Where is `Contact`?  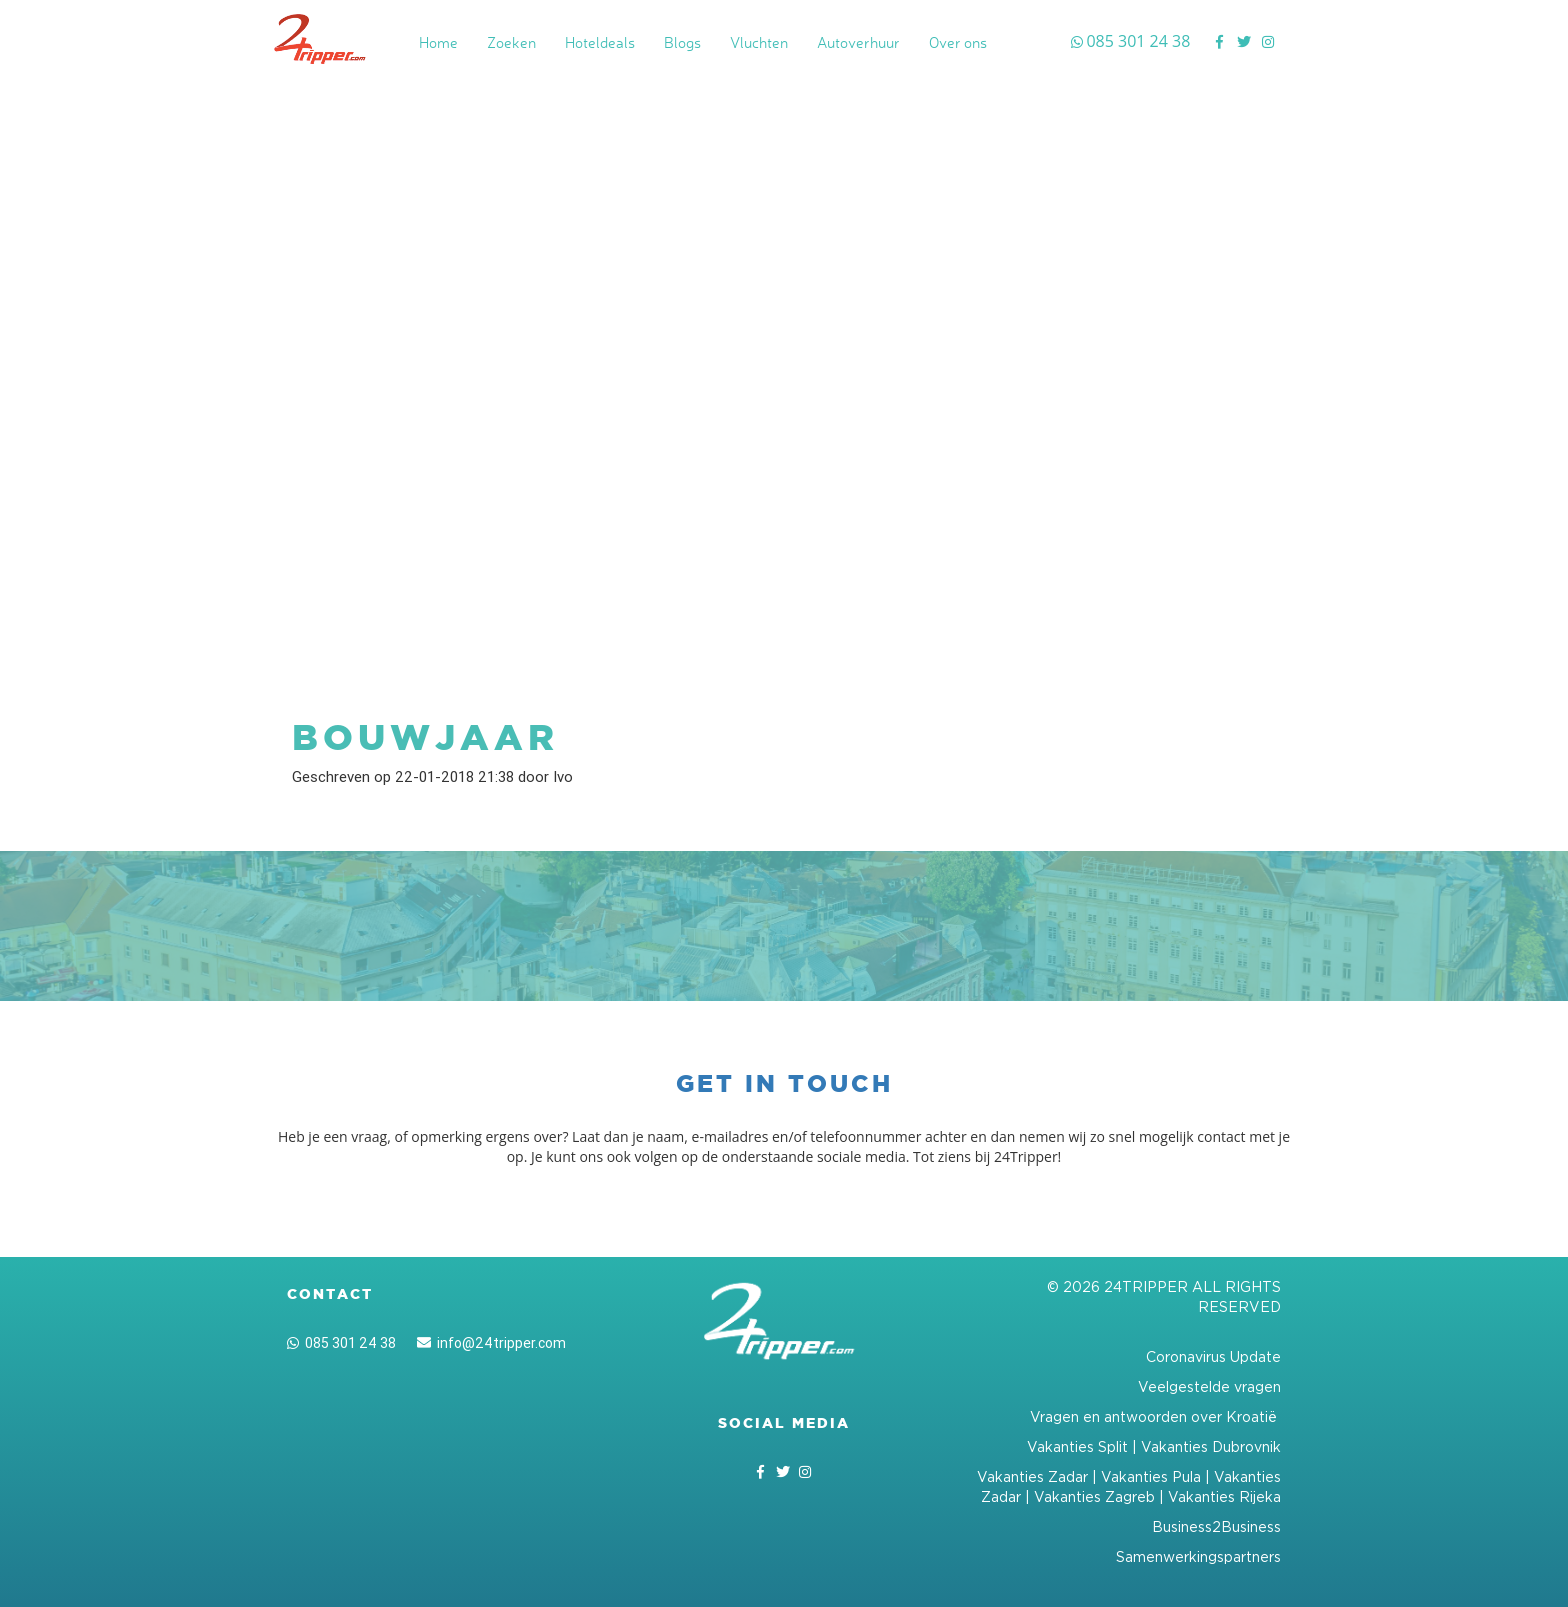
Contact is located at coordinates (330, 1294).